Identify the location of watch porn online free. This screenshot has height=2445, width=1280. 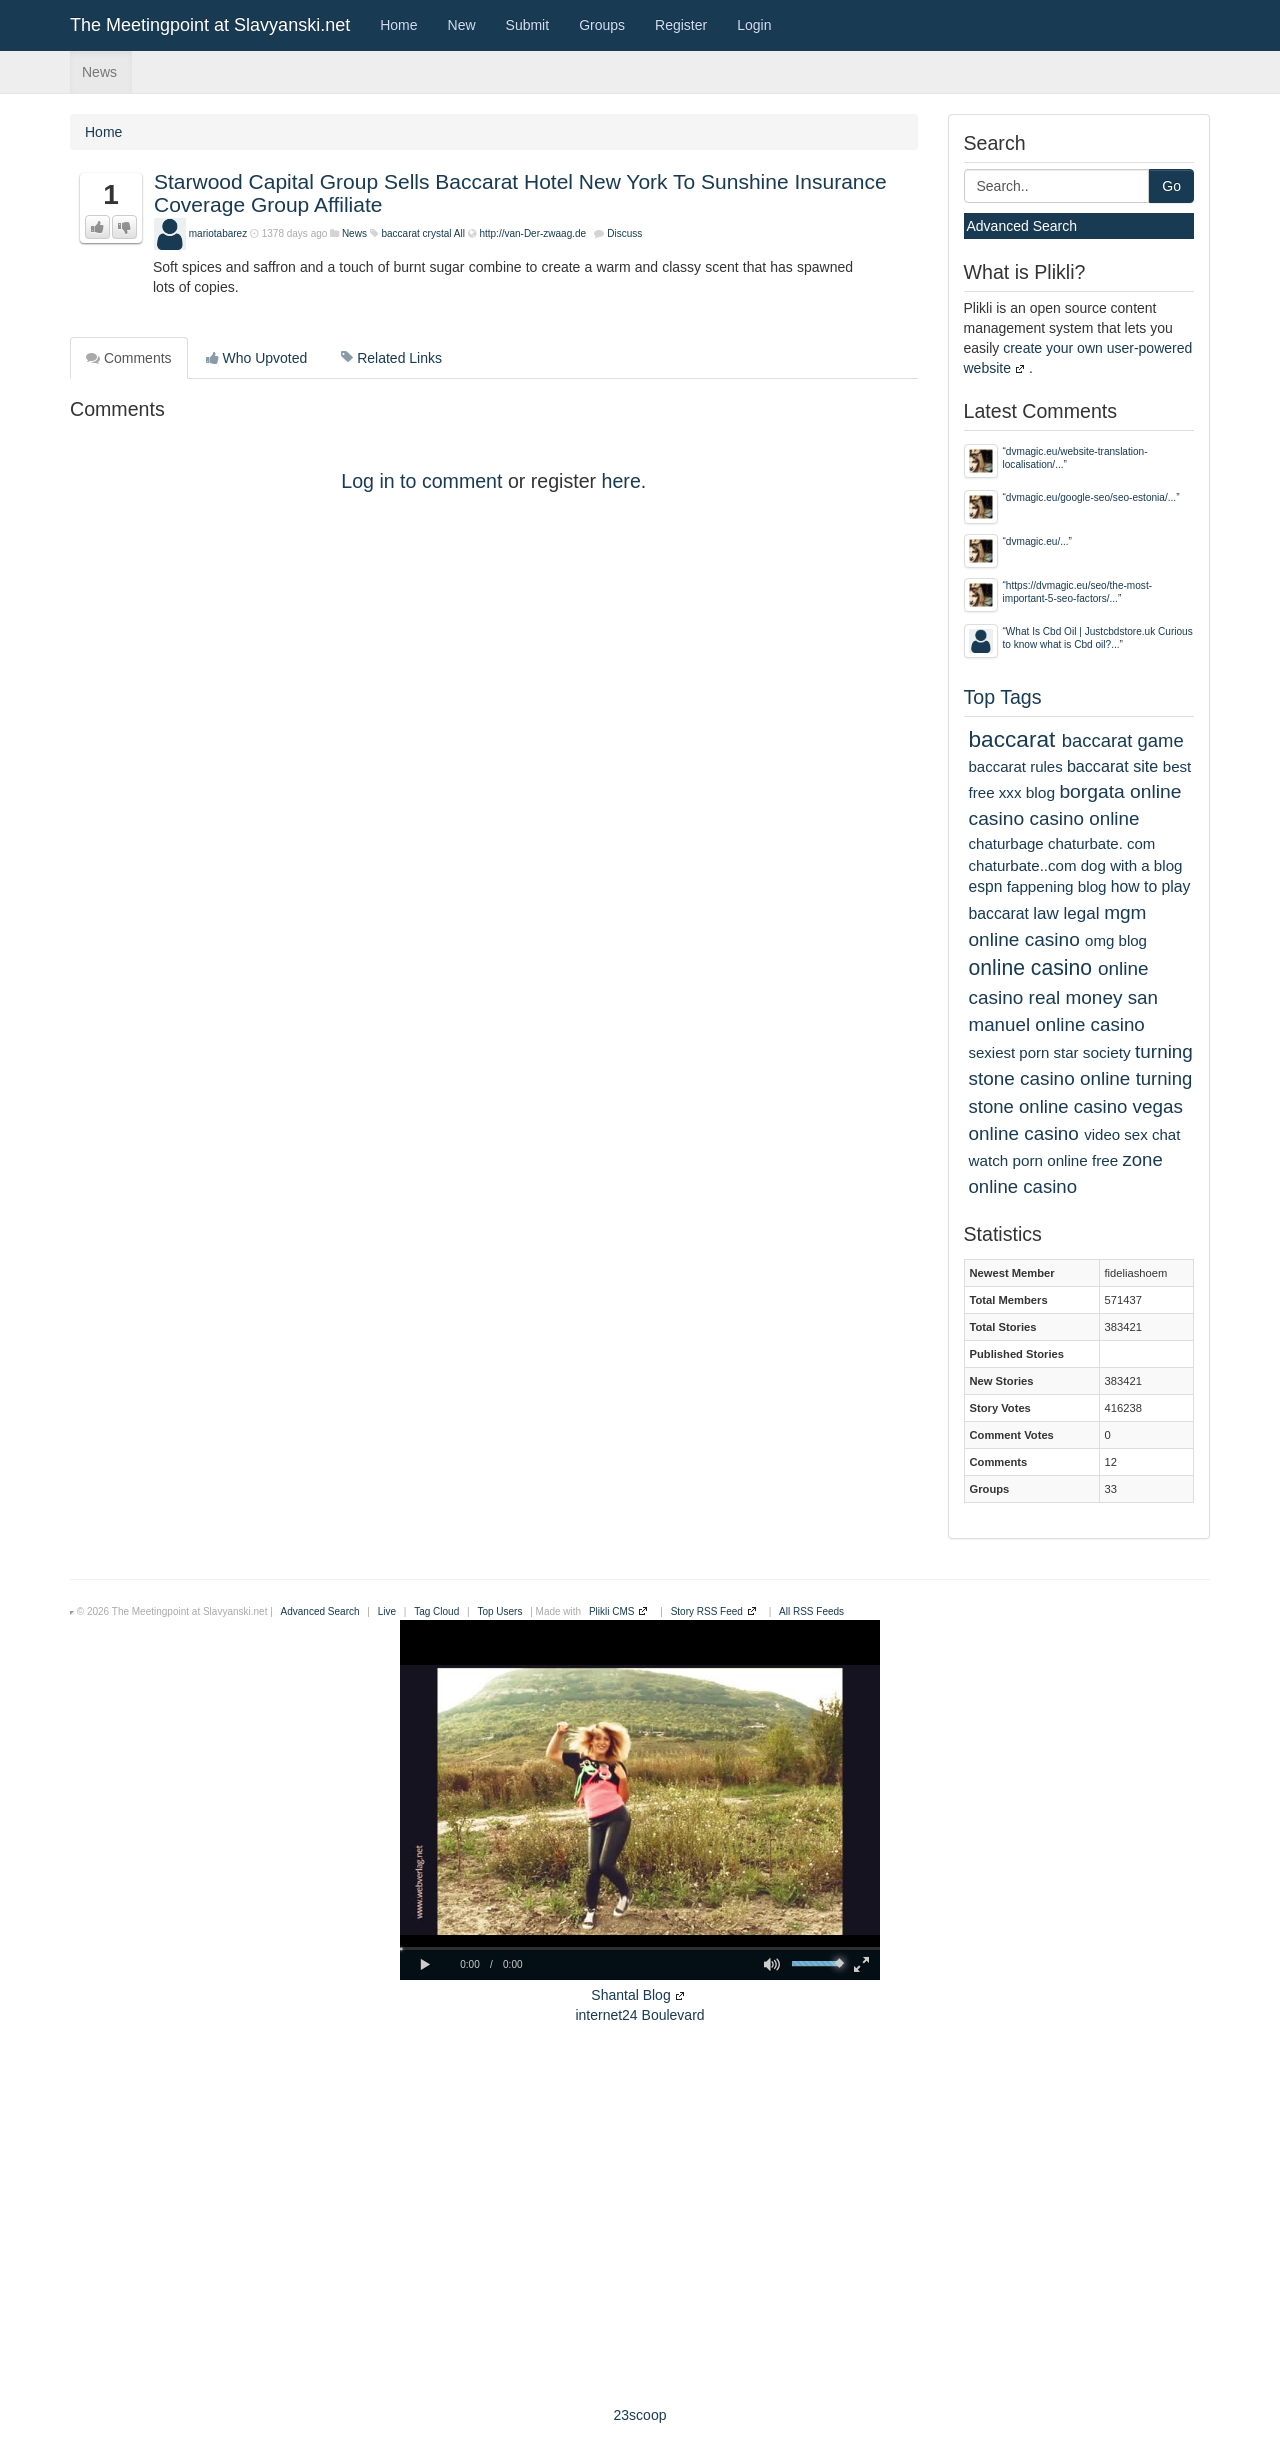
(1044, 1160).